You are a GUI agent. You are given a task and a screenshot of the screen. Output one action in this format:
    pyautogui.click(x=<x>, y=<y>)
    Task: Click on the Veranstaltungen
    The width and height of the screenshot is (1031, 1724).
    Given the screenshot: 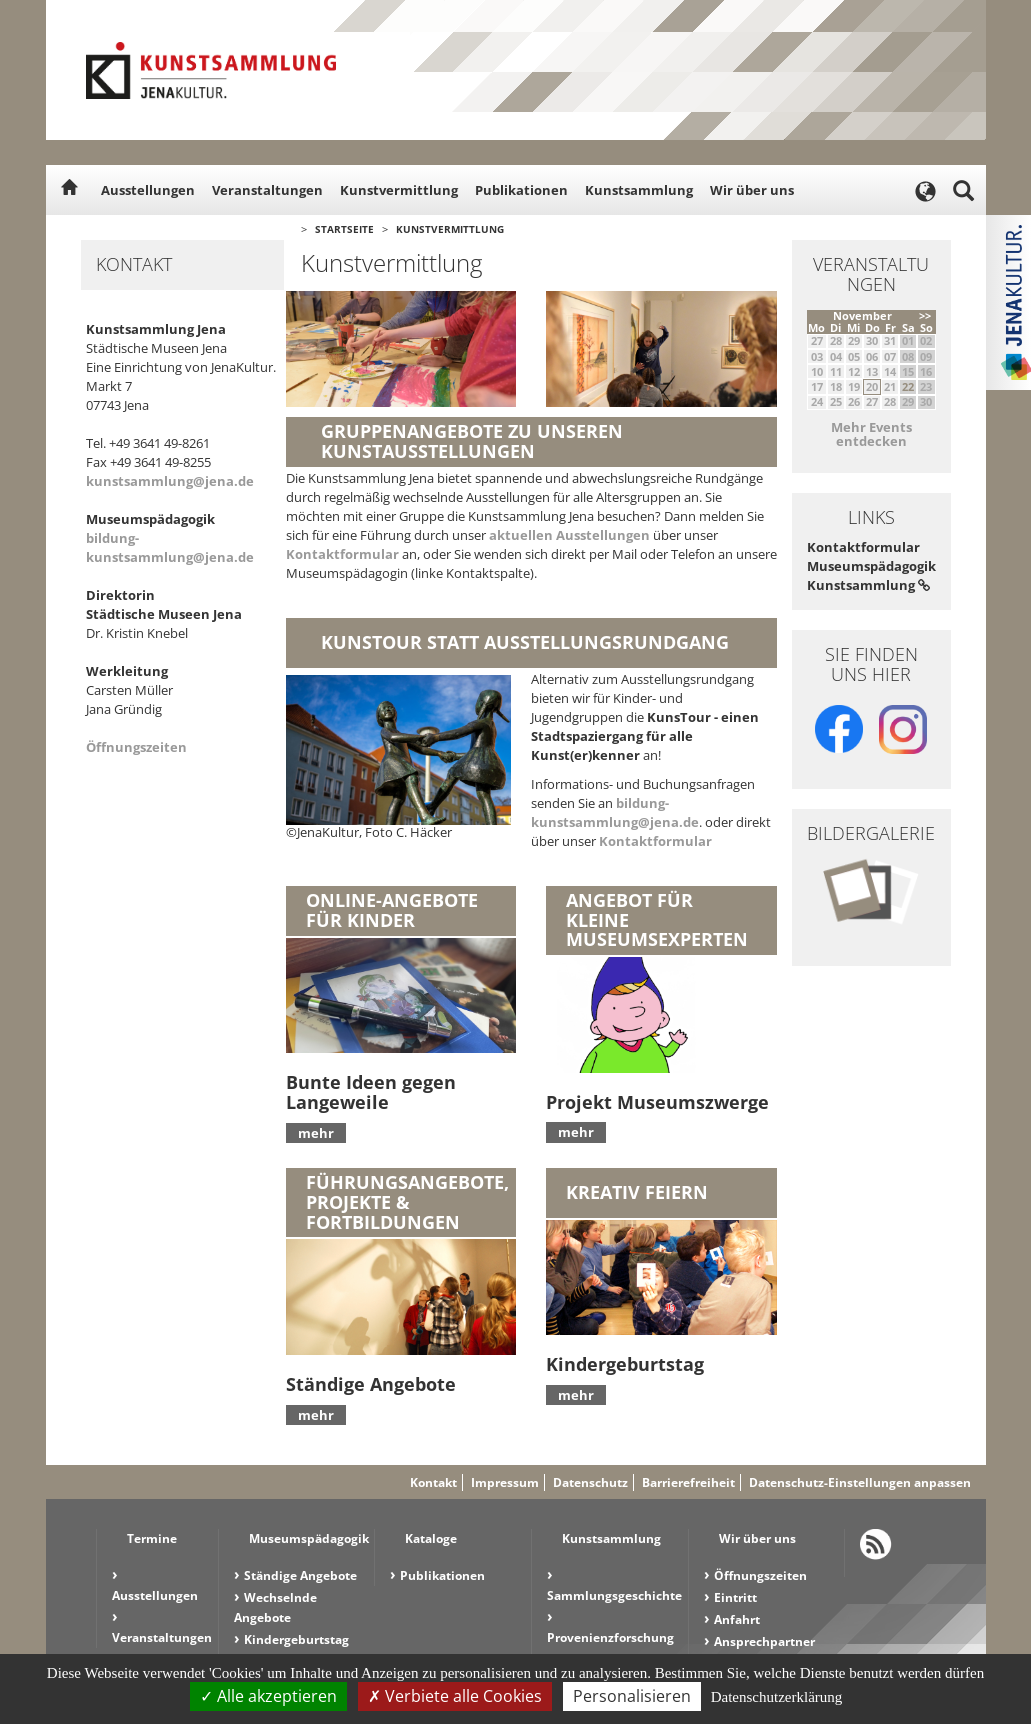 What is the action you would take?
    pyautogui.click(x=267, y=190)
    